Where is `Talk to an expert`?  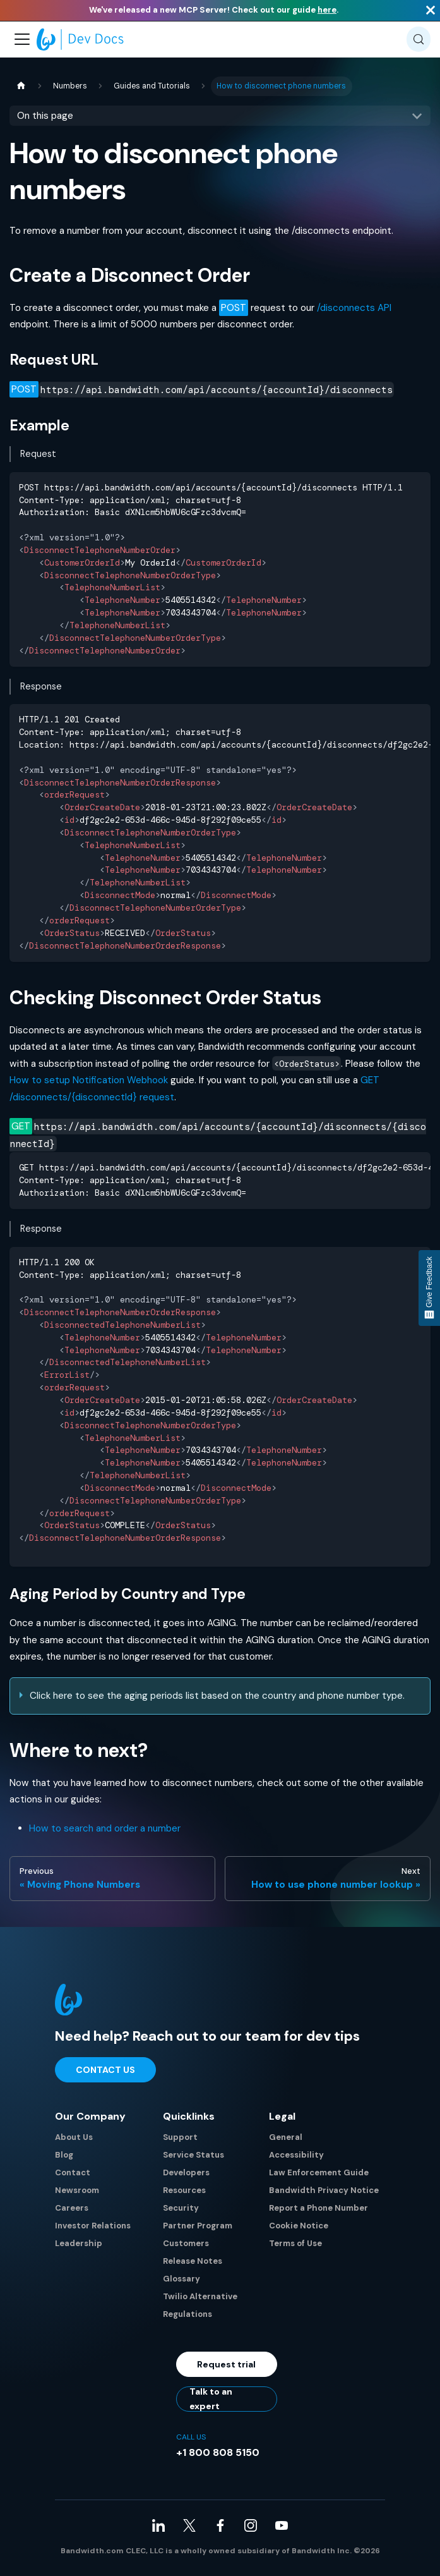
Talk to an expert is located at coordinates (210, 2399).